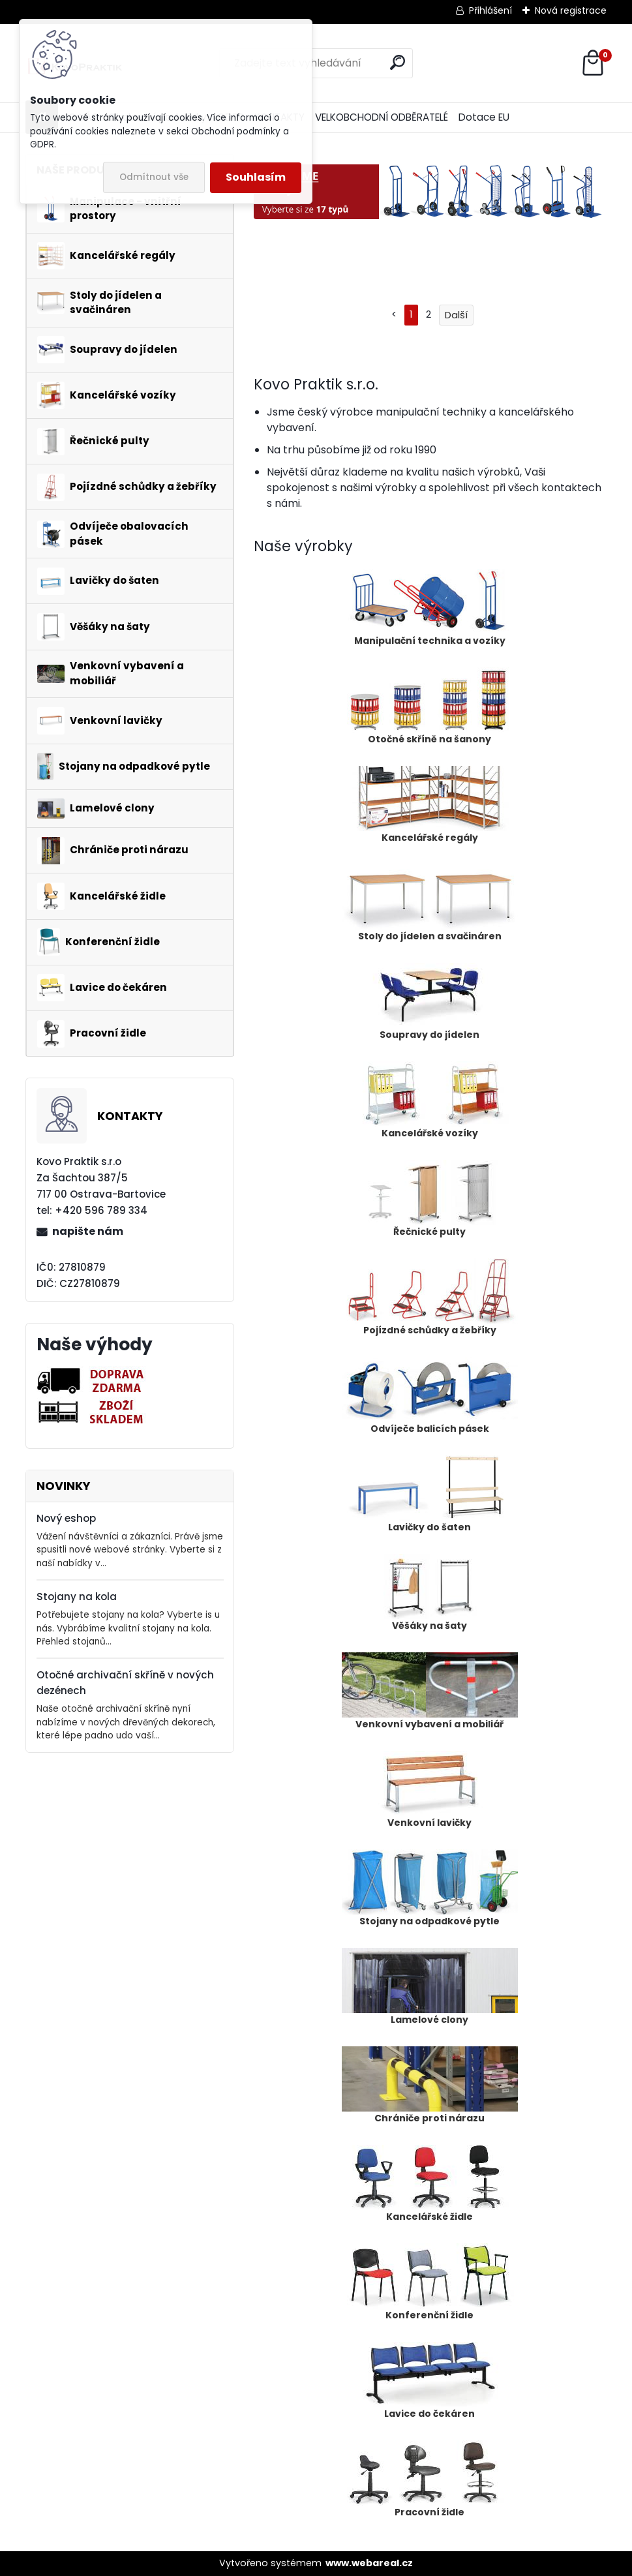 Image resolution: width=632 pixels, height=2576 pixels. I want to click on Stoly do jídelen a svačináren, so click(430, 903).